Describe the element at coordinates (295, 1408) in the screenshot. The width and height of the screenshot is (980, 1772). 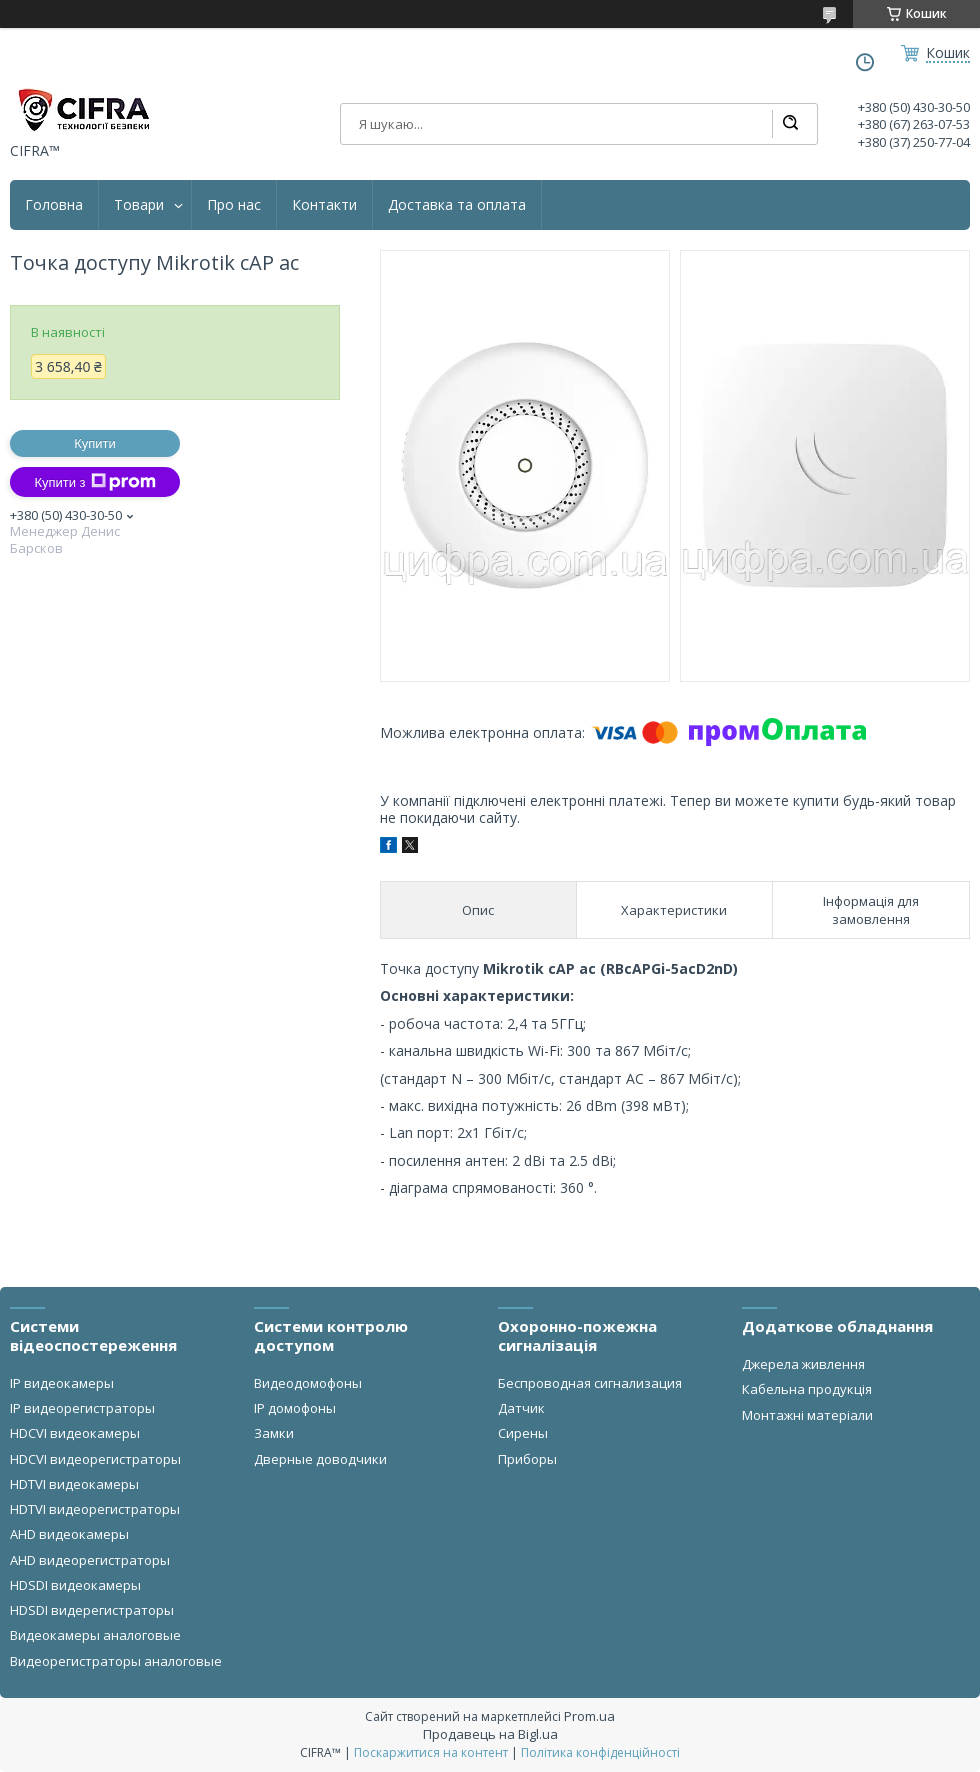
I see `IP домофоны` at that location.